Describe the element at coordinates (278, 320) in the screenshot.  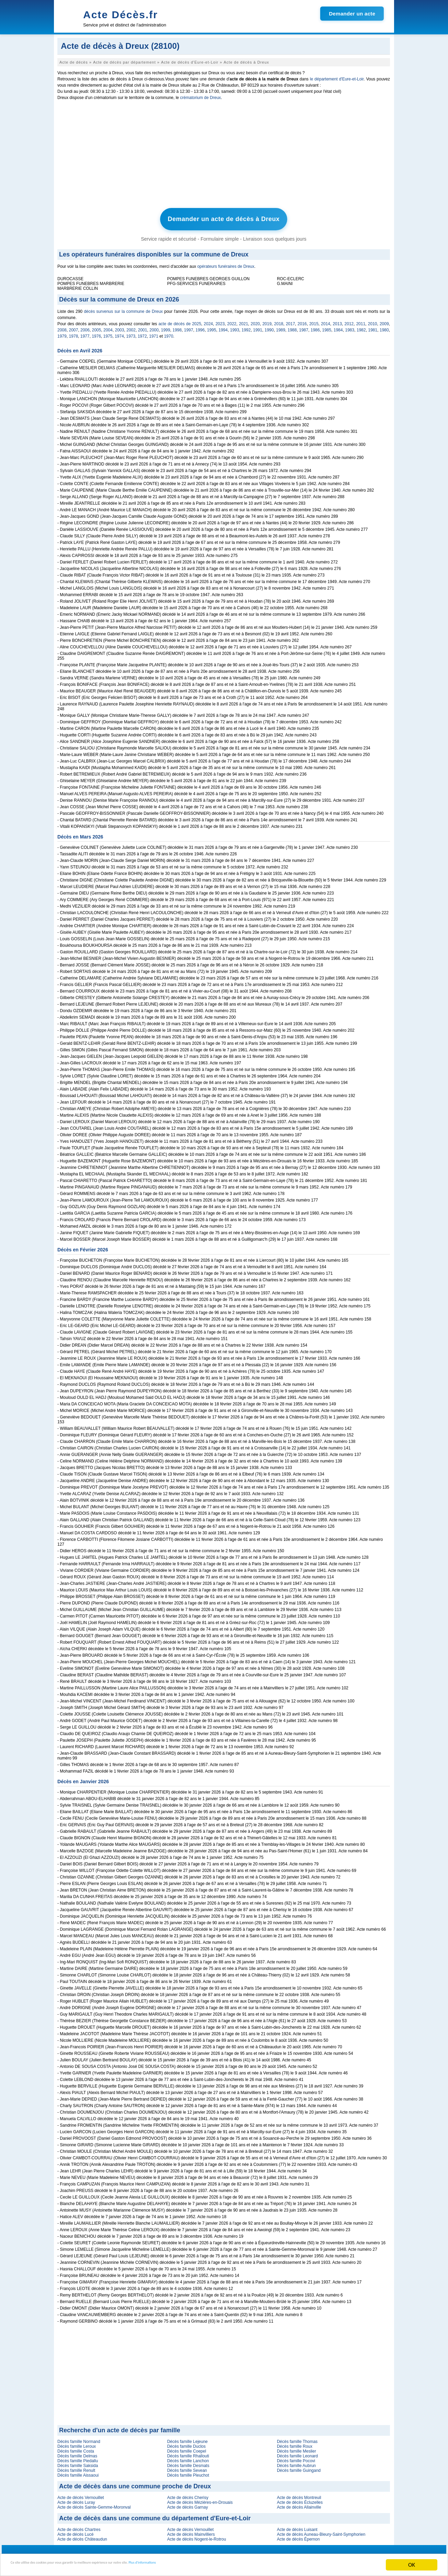
I see `2018` at that location.